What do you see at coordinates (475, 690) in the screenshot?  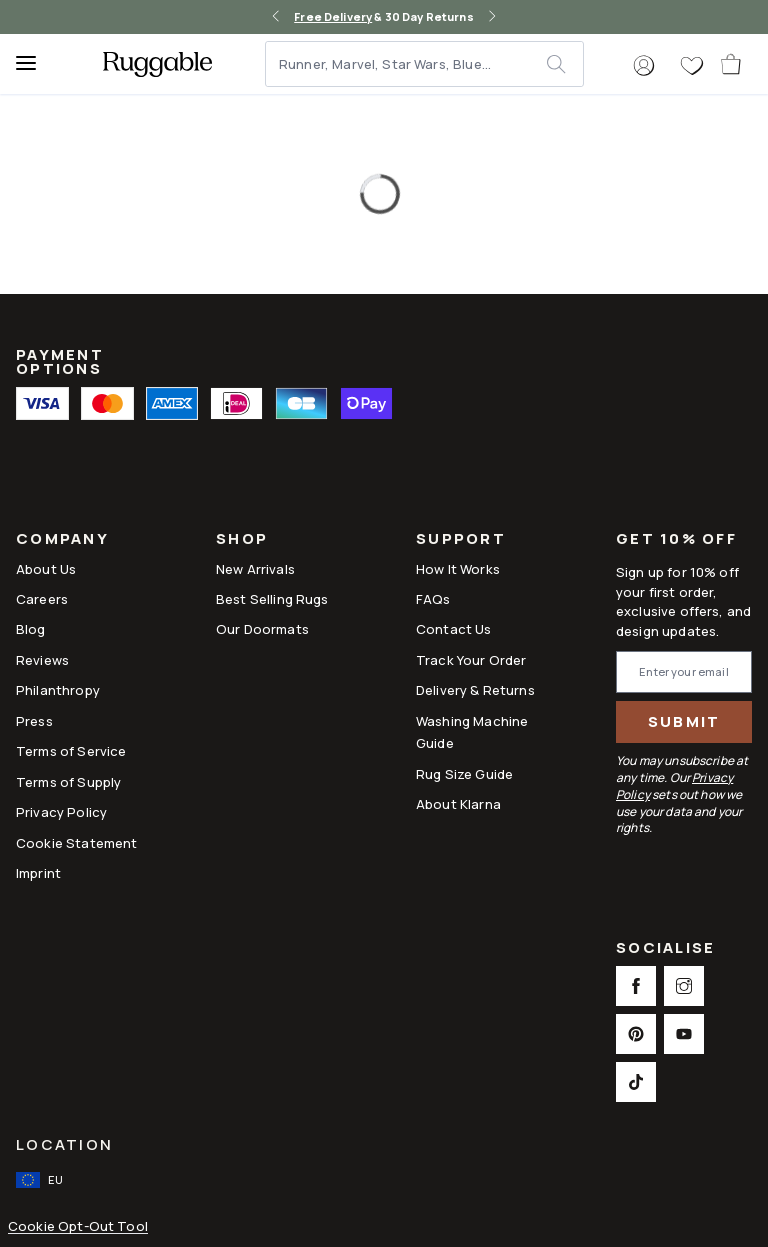 I see `Delivery & Returns [Link to Delivery & Returns]` at bounding box center [475, 690].